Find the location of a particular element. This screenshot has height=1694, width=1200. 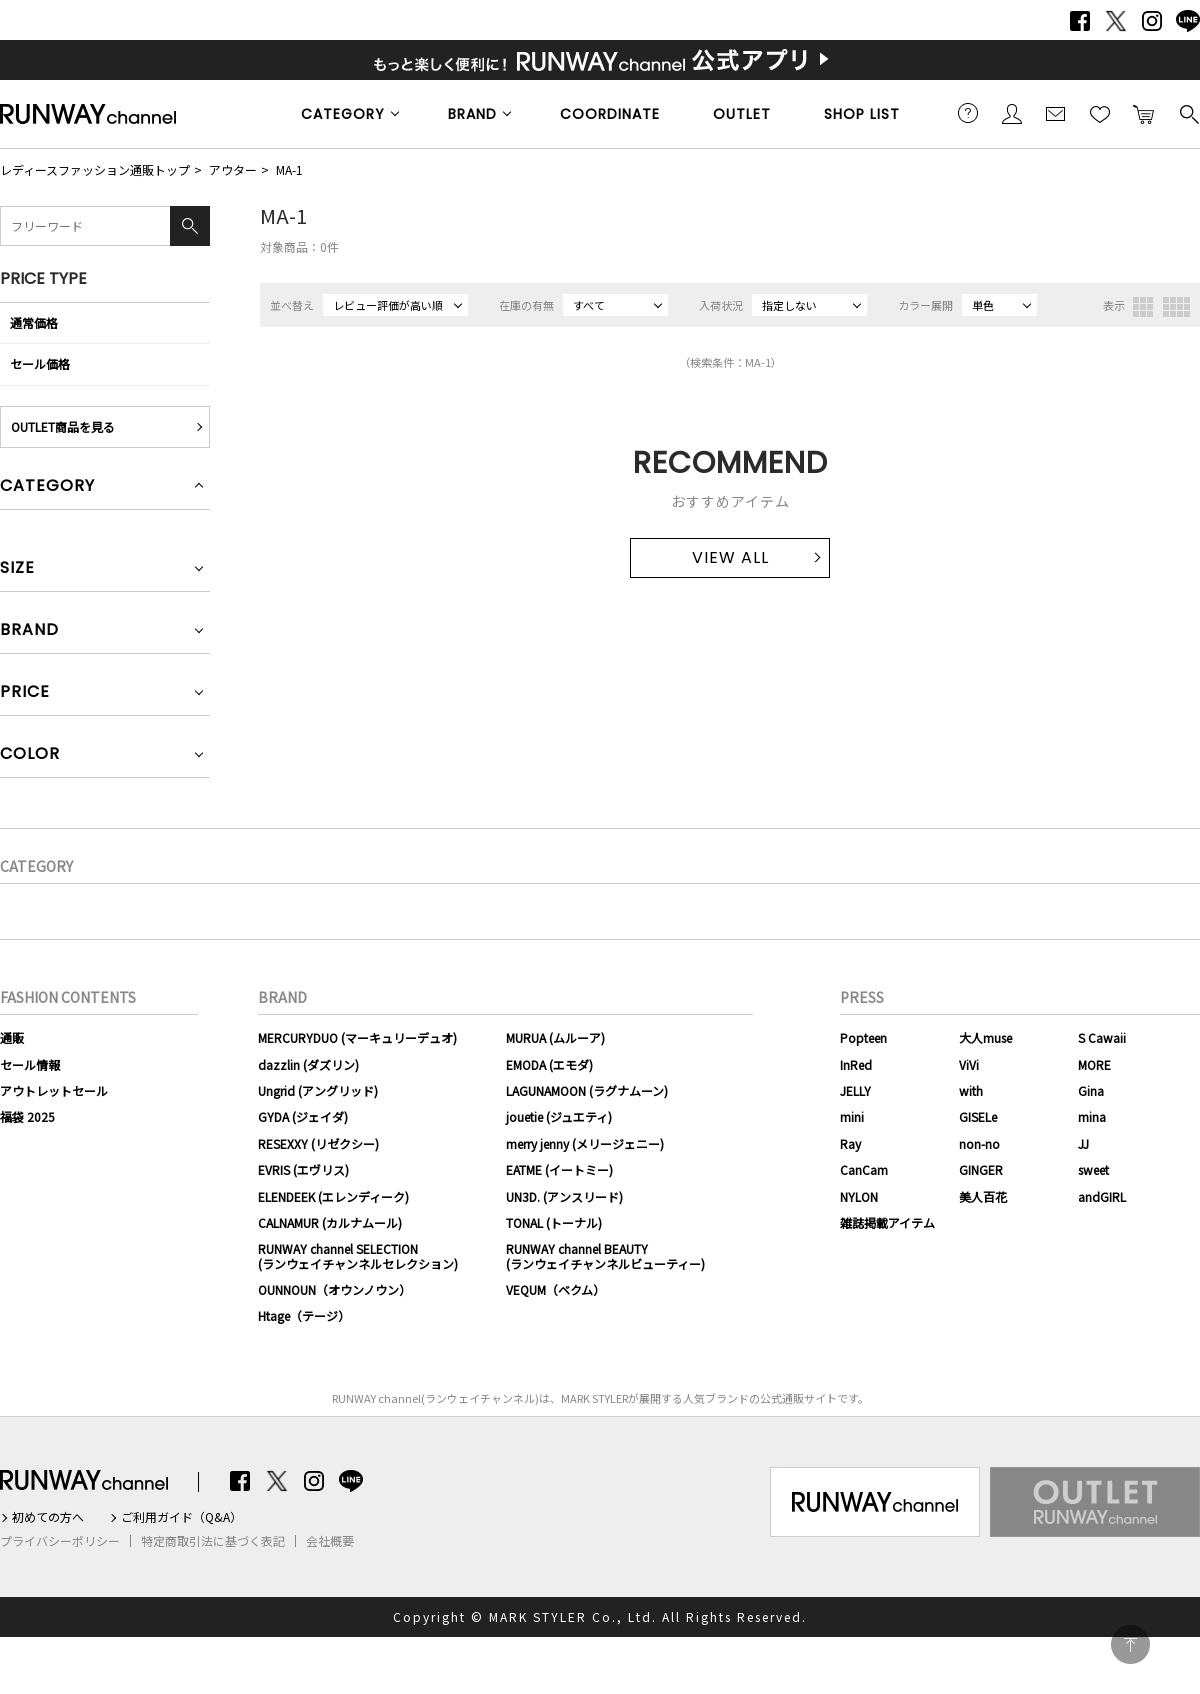

ELENDEEK (エレンディーク) is located at coordinates (333, 1196).